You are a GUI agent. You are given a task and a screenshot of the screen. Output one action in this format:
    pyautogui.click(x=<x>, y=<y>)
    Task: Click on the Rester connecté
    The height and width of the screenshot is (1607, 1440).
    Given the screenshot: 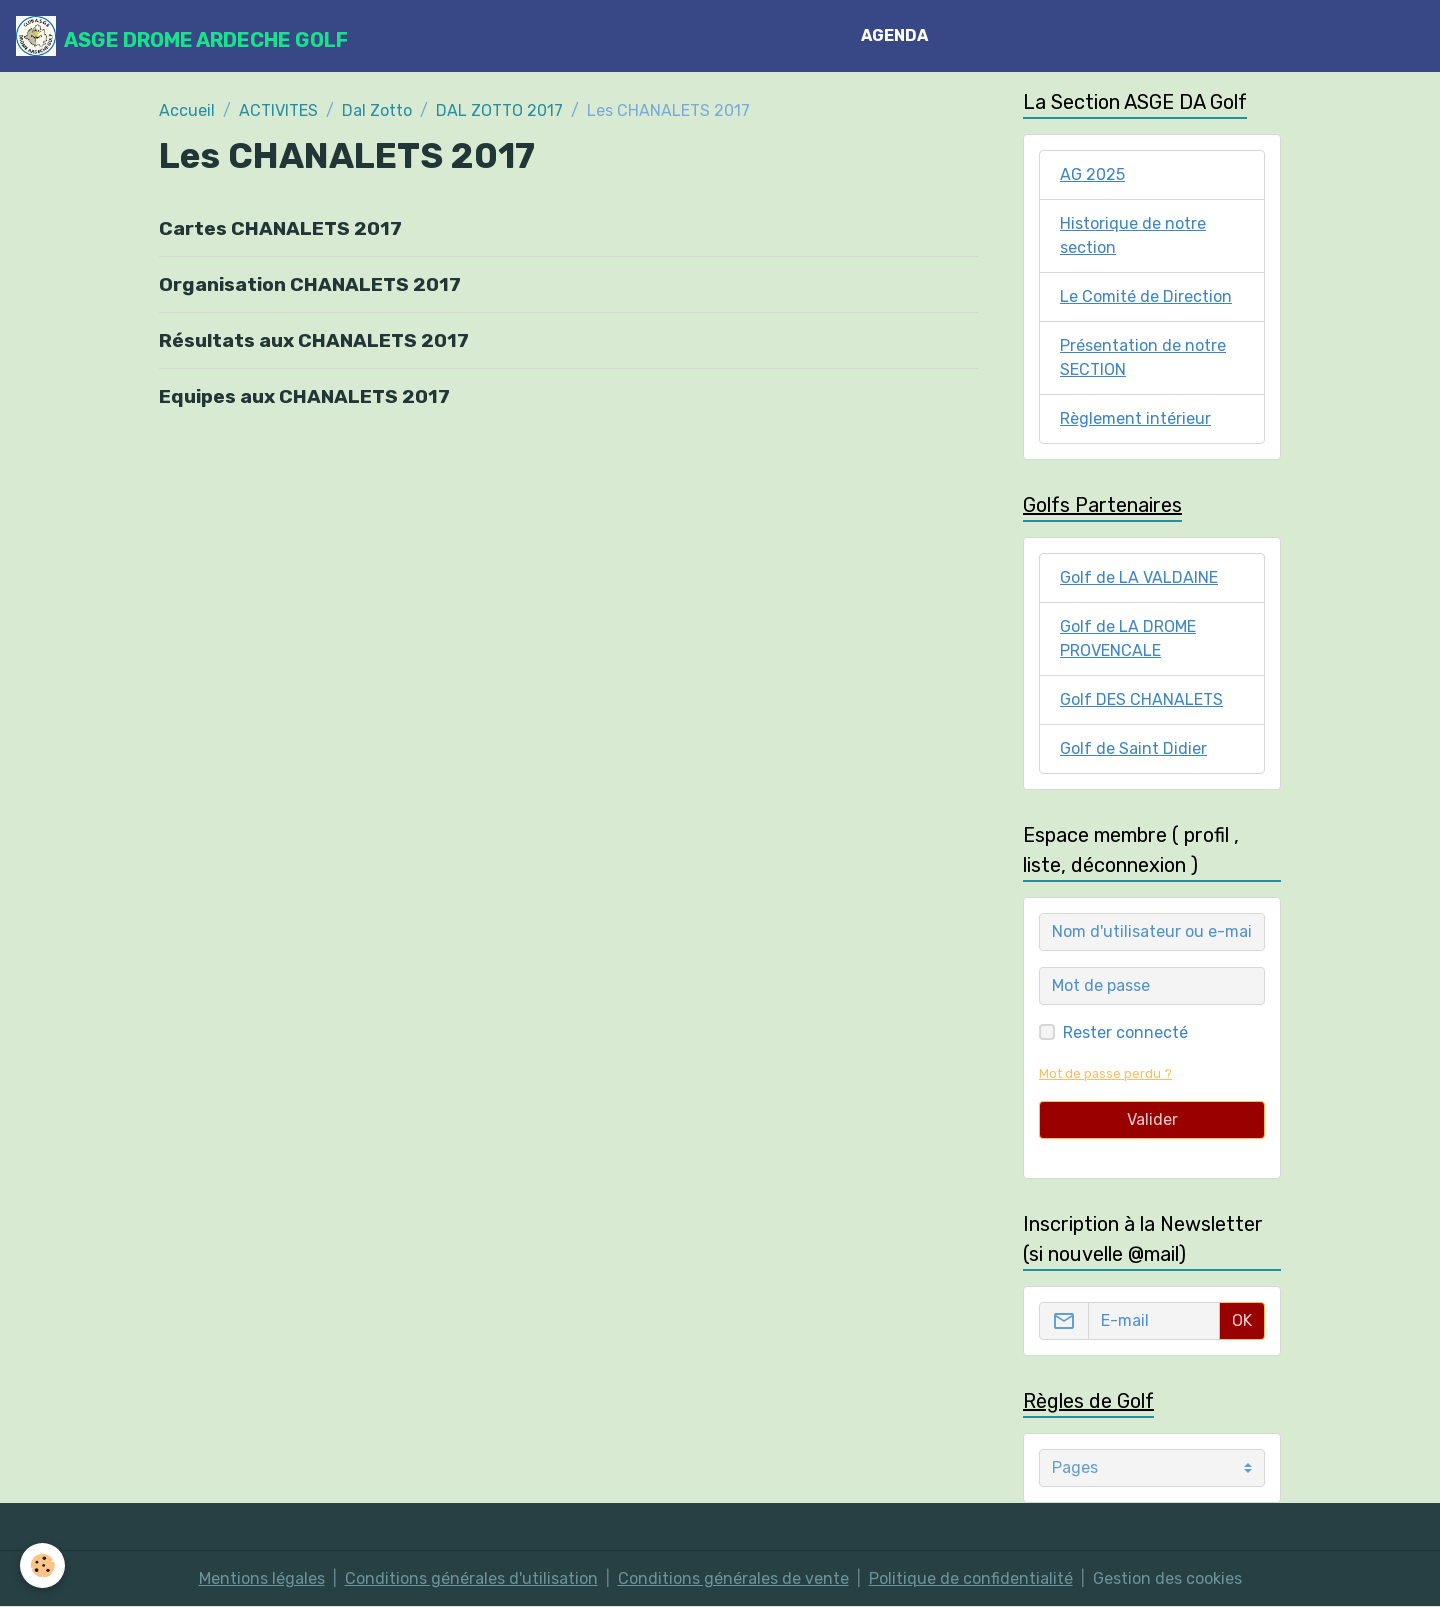 What is the action you would take?
    pyautogui.click(x=1125, y=1032)
    